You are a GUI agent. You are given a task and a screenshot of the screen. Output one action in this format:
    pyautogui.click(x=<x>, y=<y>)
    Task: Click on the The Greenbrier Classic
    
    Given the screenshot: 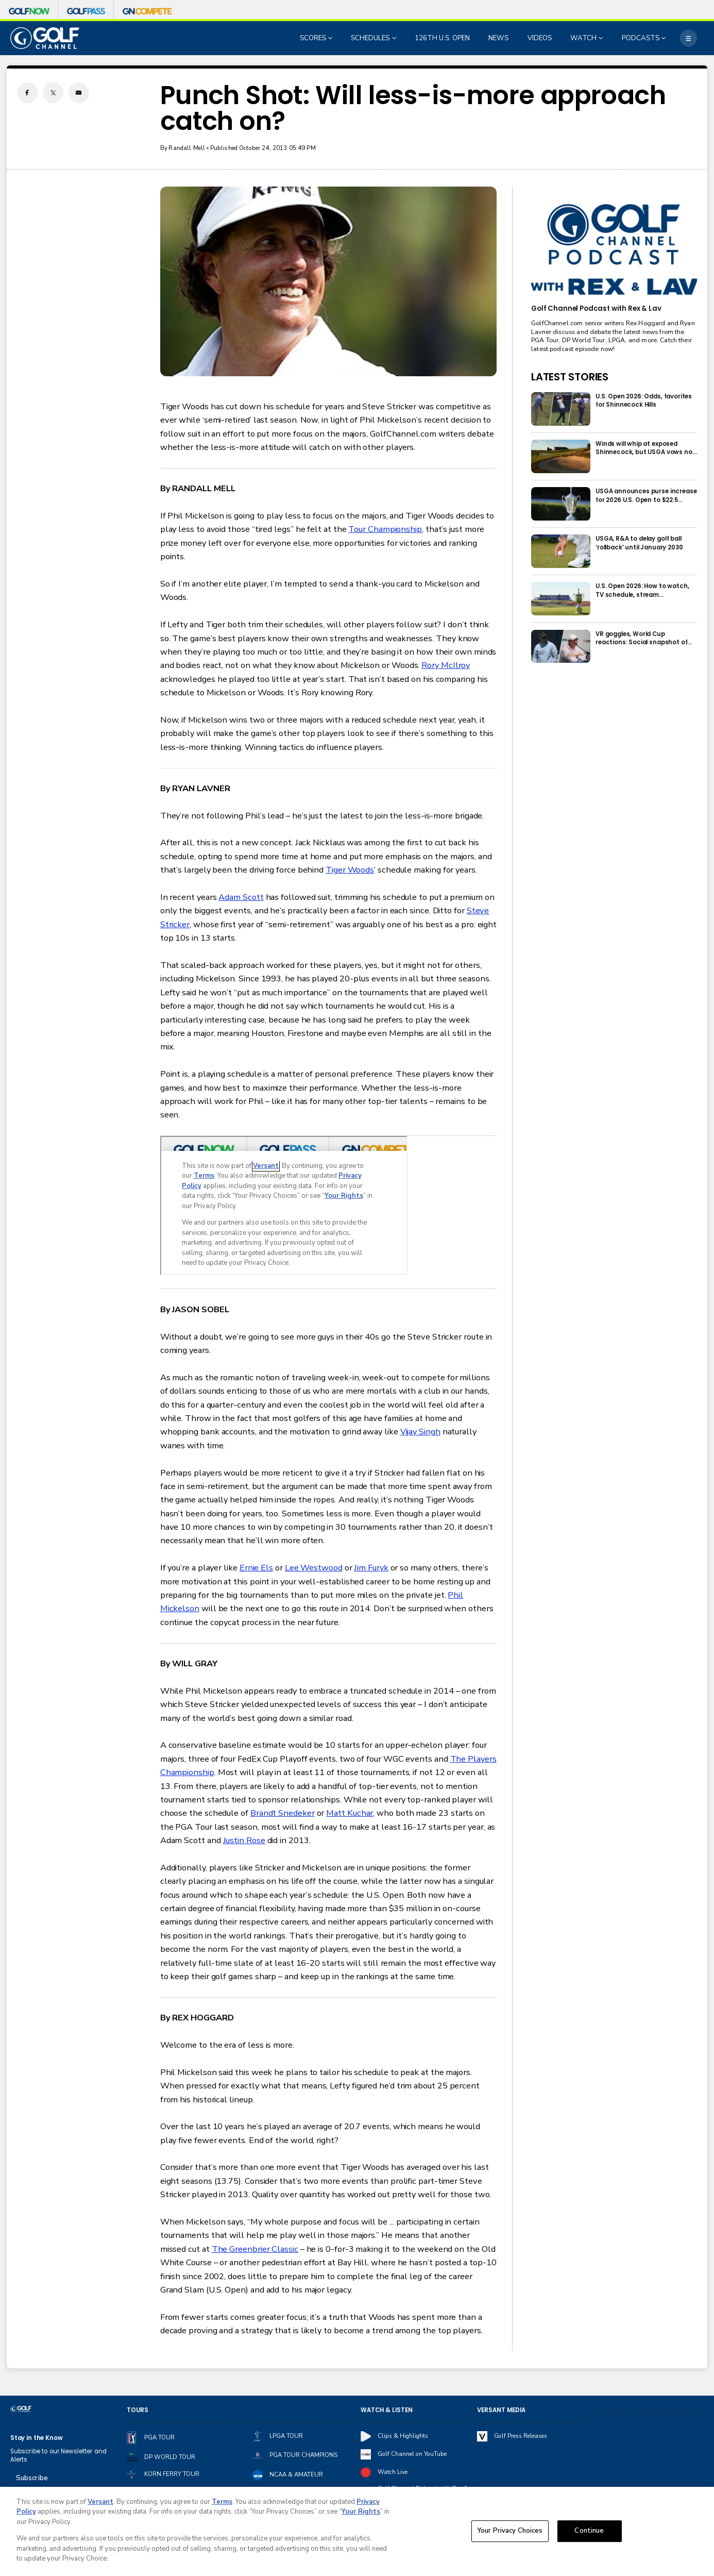 What is the action you would take?
    pyautogui.click(x=255, y=2249)
    